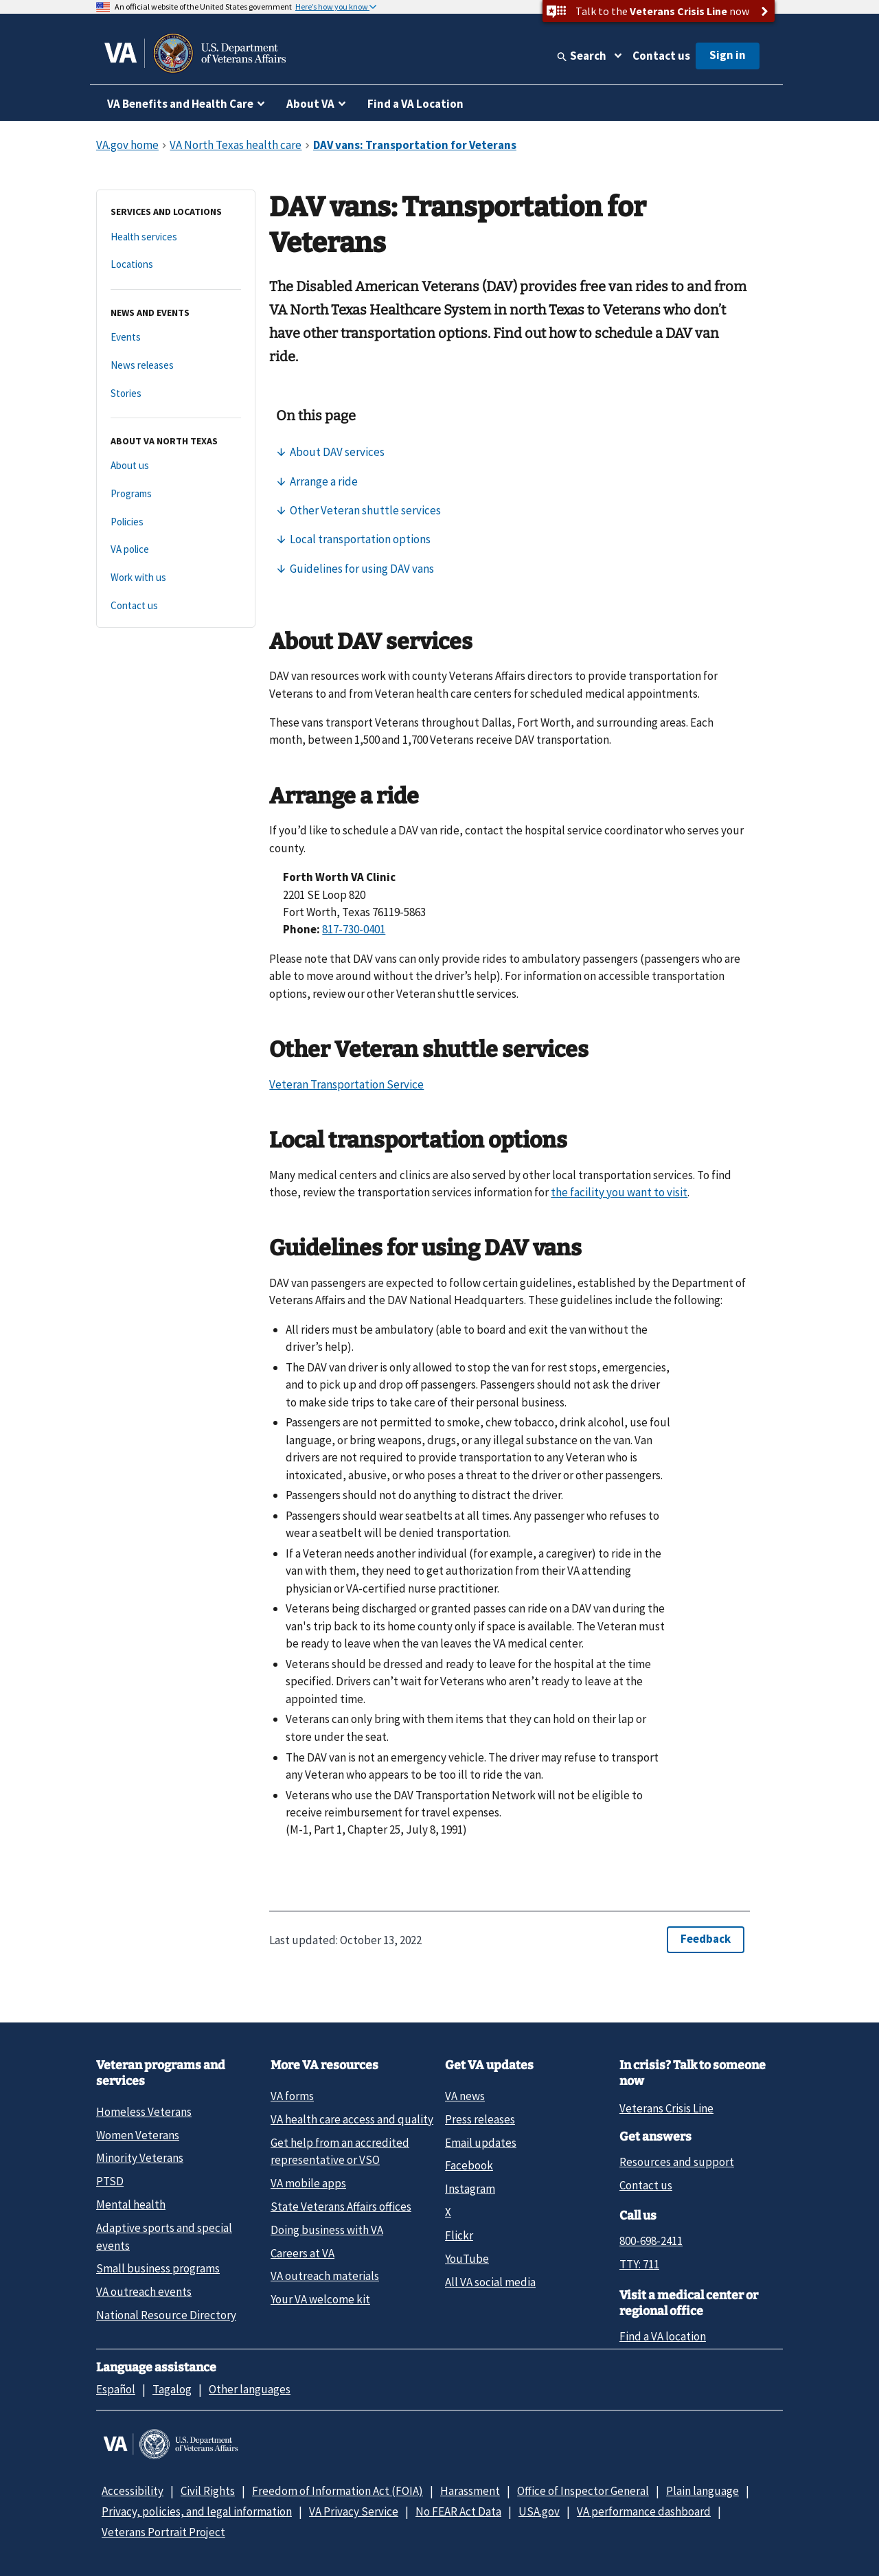 This screenshot has width=879, height=2576. What do you see at coordinates (415, 103) in the screenshot?
I see `Find a VA Location` at bounding box center [415, 103].